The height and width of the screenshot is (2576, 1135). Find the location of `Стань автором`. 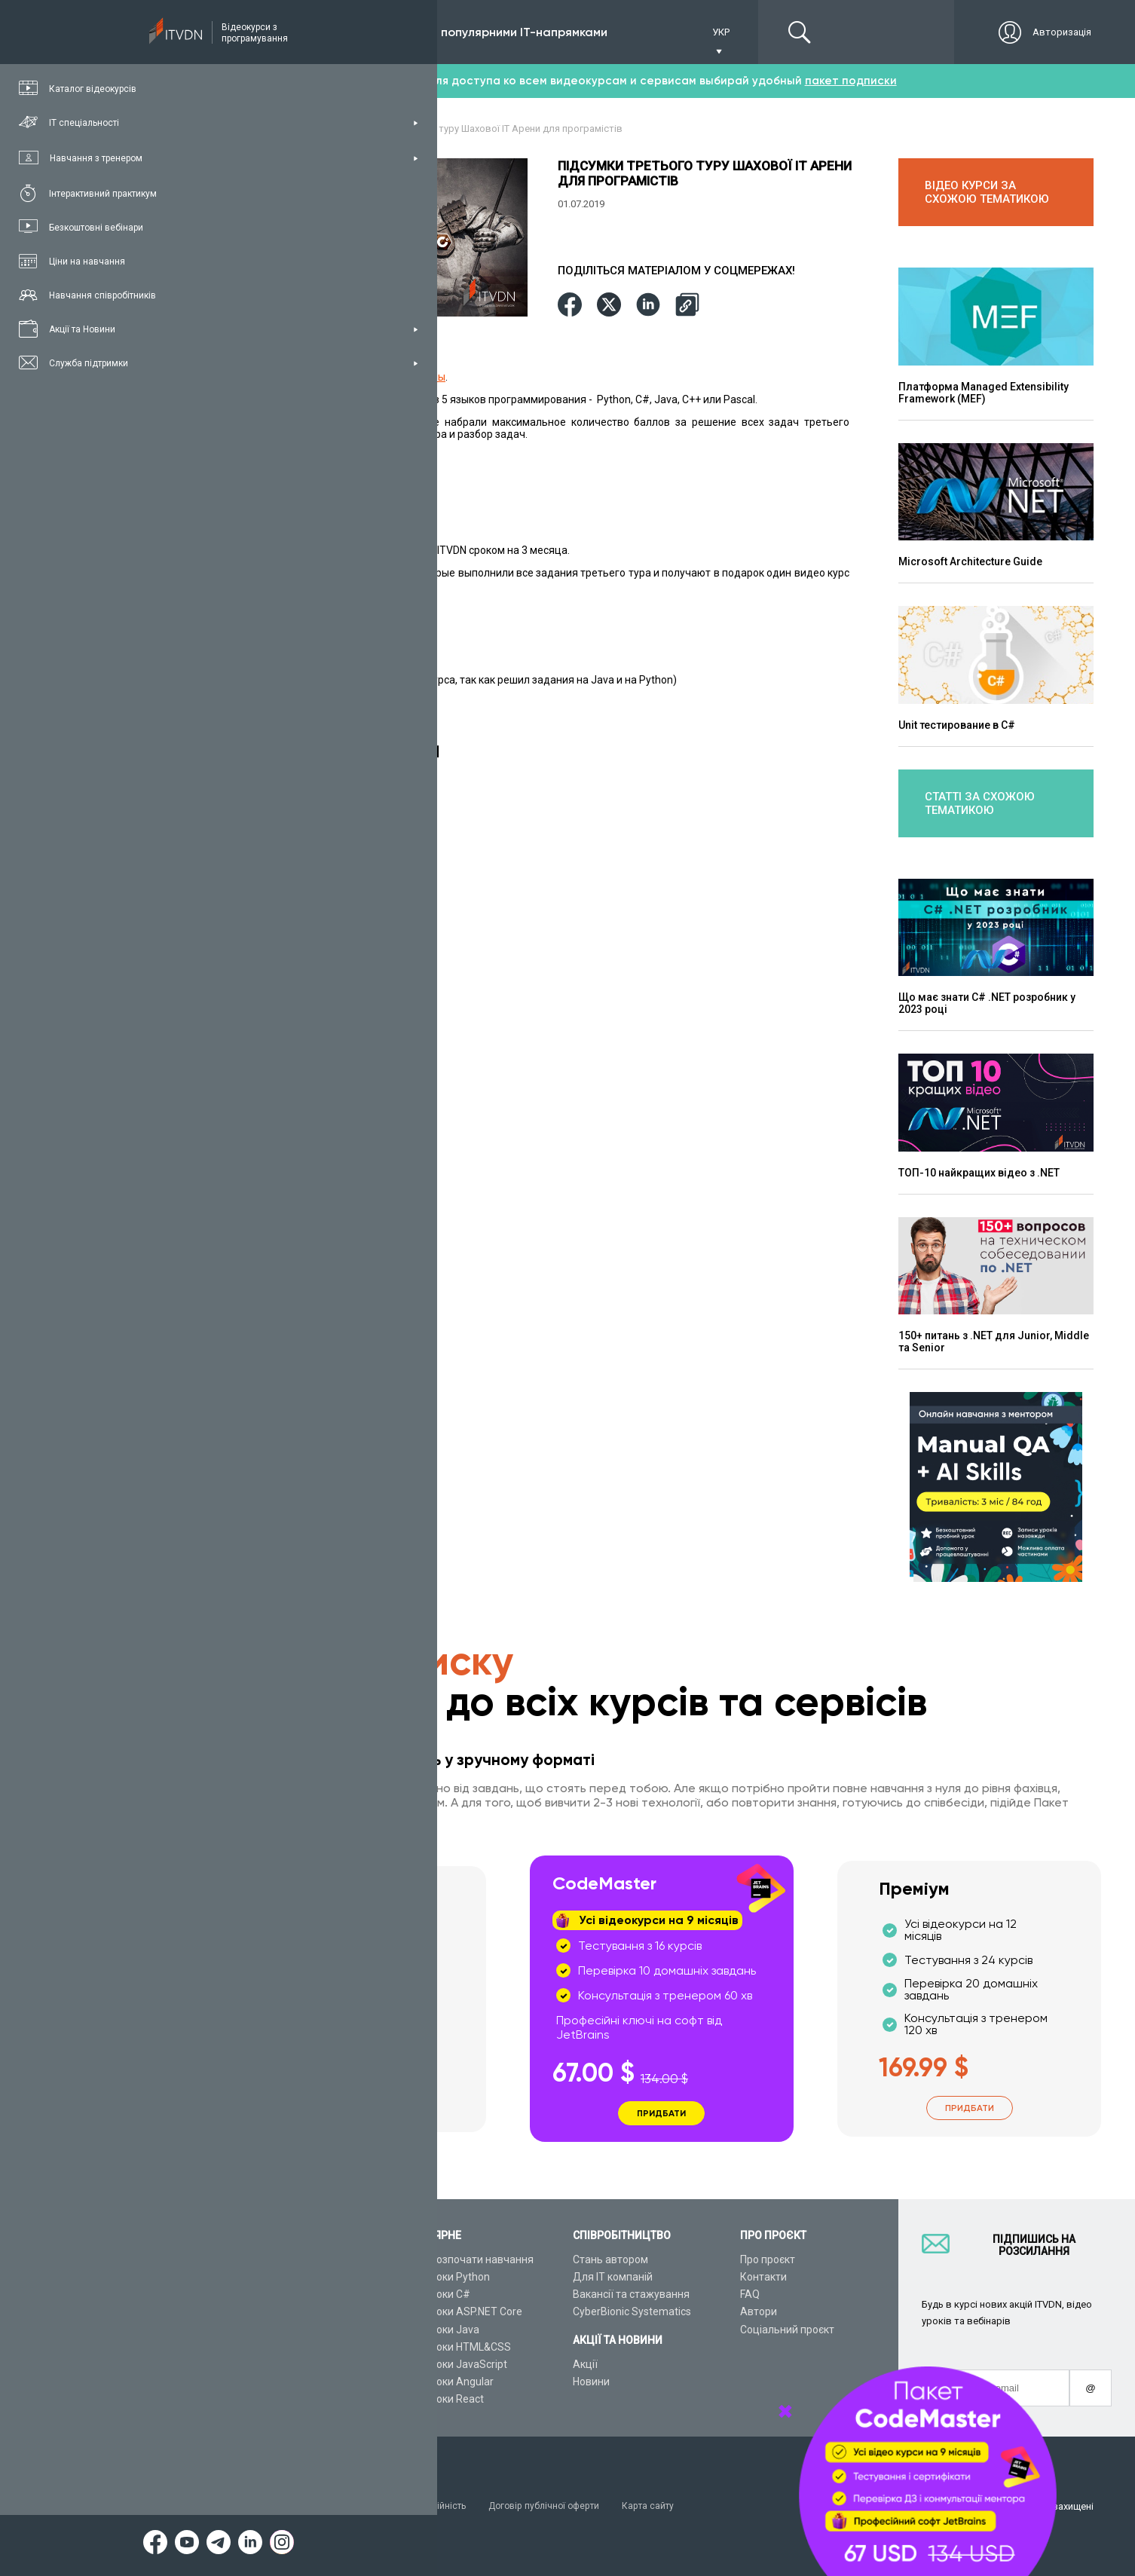

Стань автором is located at coordinates (610, 2259).